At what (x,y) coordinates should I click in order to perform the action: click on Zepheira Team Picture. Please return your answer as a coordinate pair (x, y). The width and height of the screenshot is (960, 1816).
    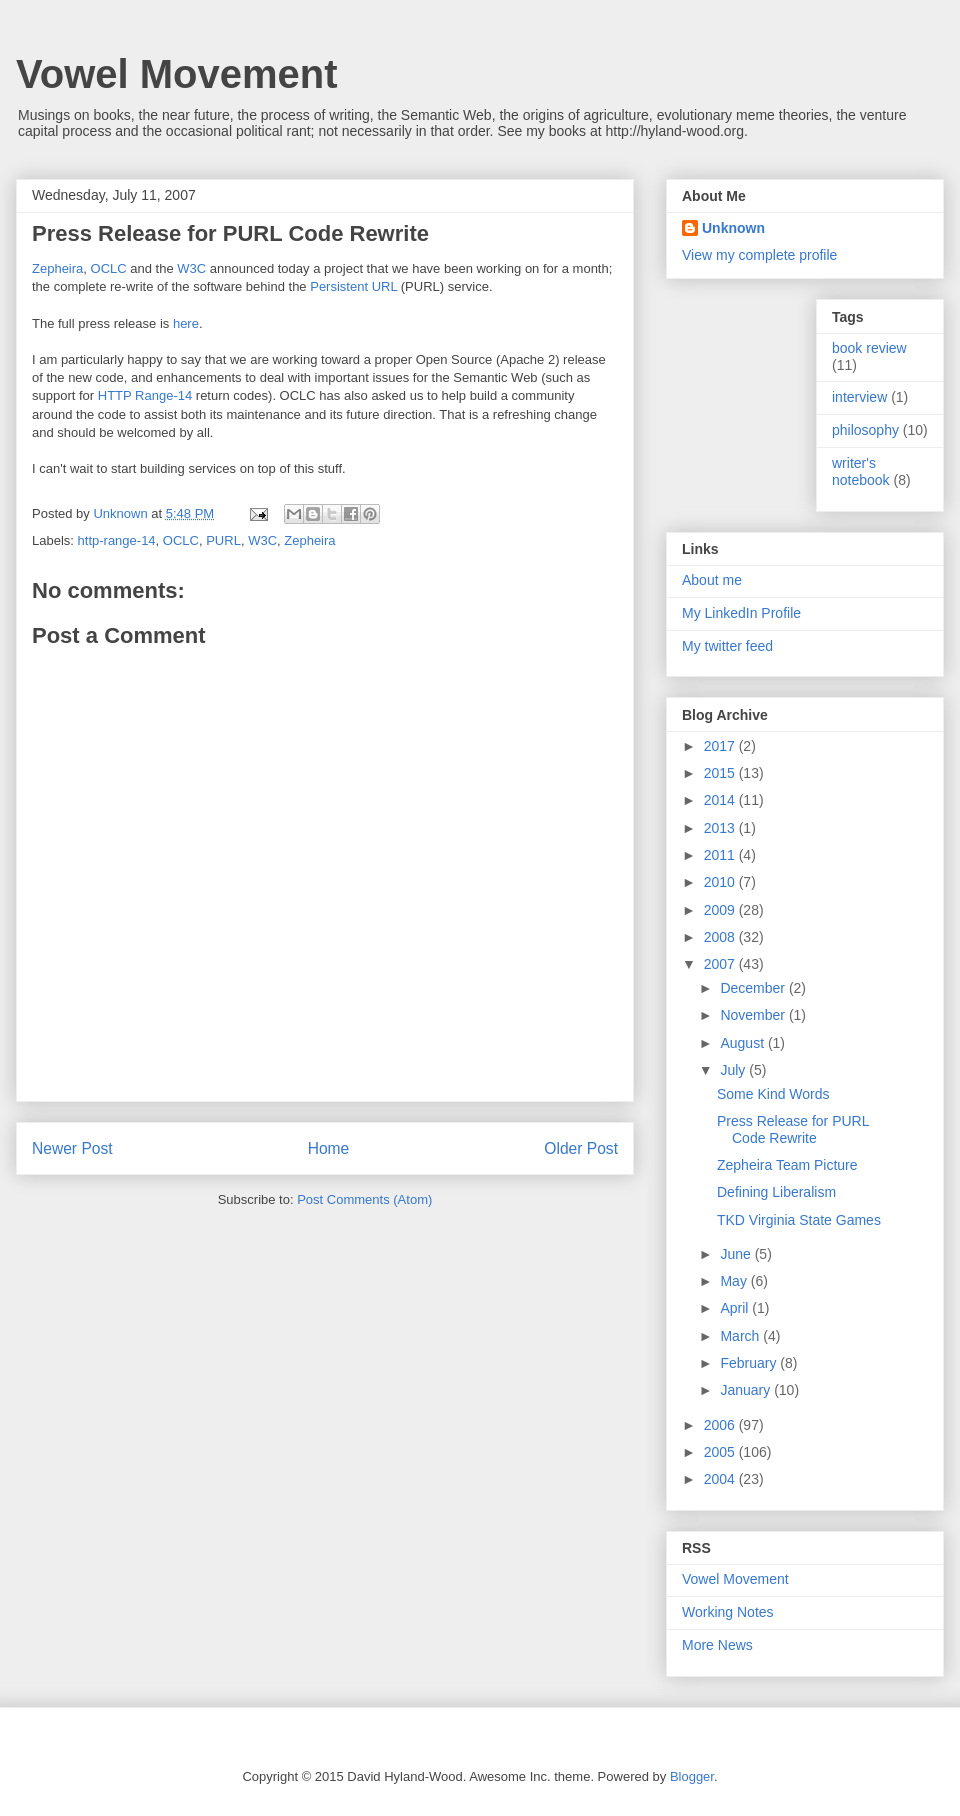
    Looking at the image, I should click on (787, 1165).